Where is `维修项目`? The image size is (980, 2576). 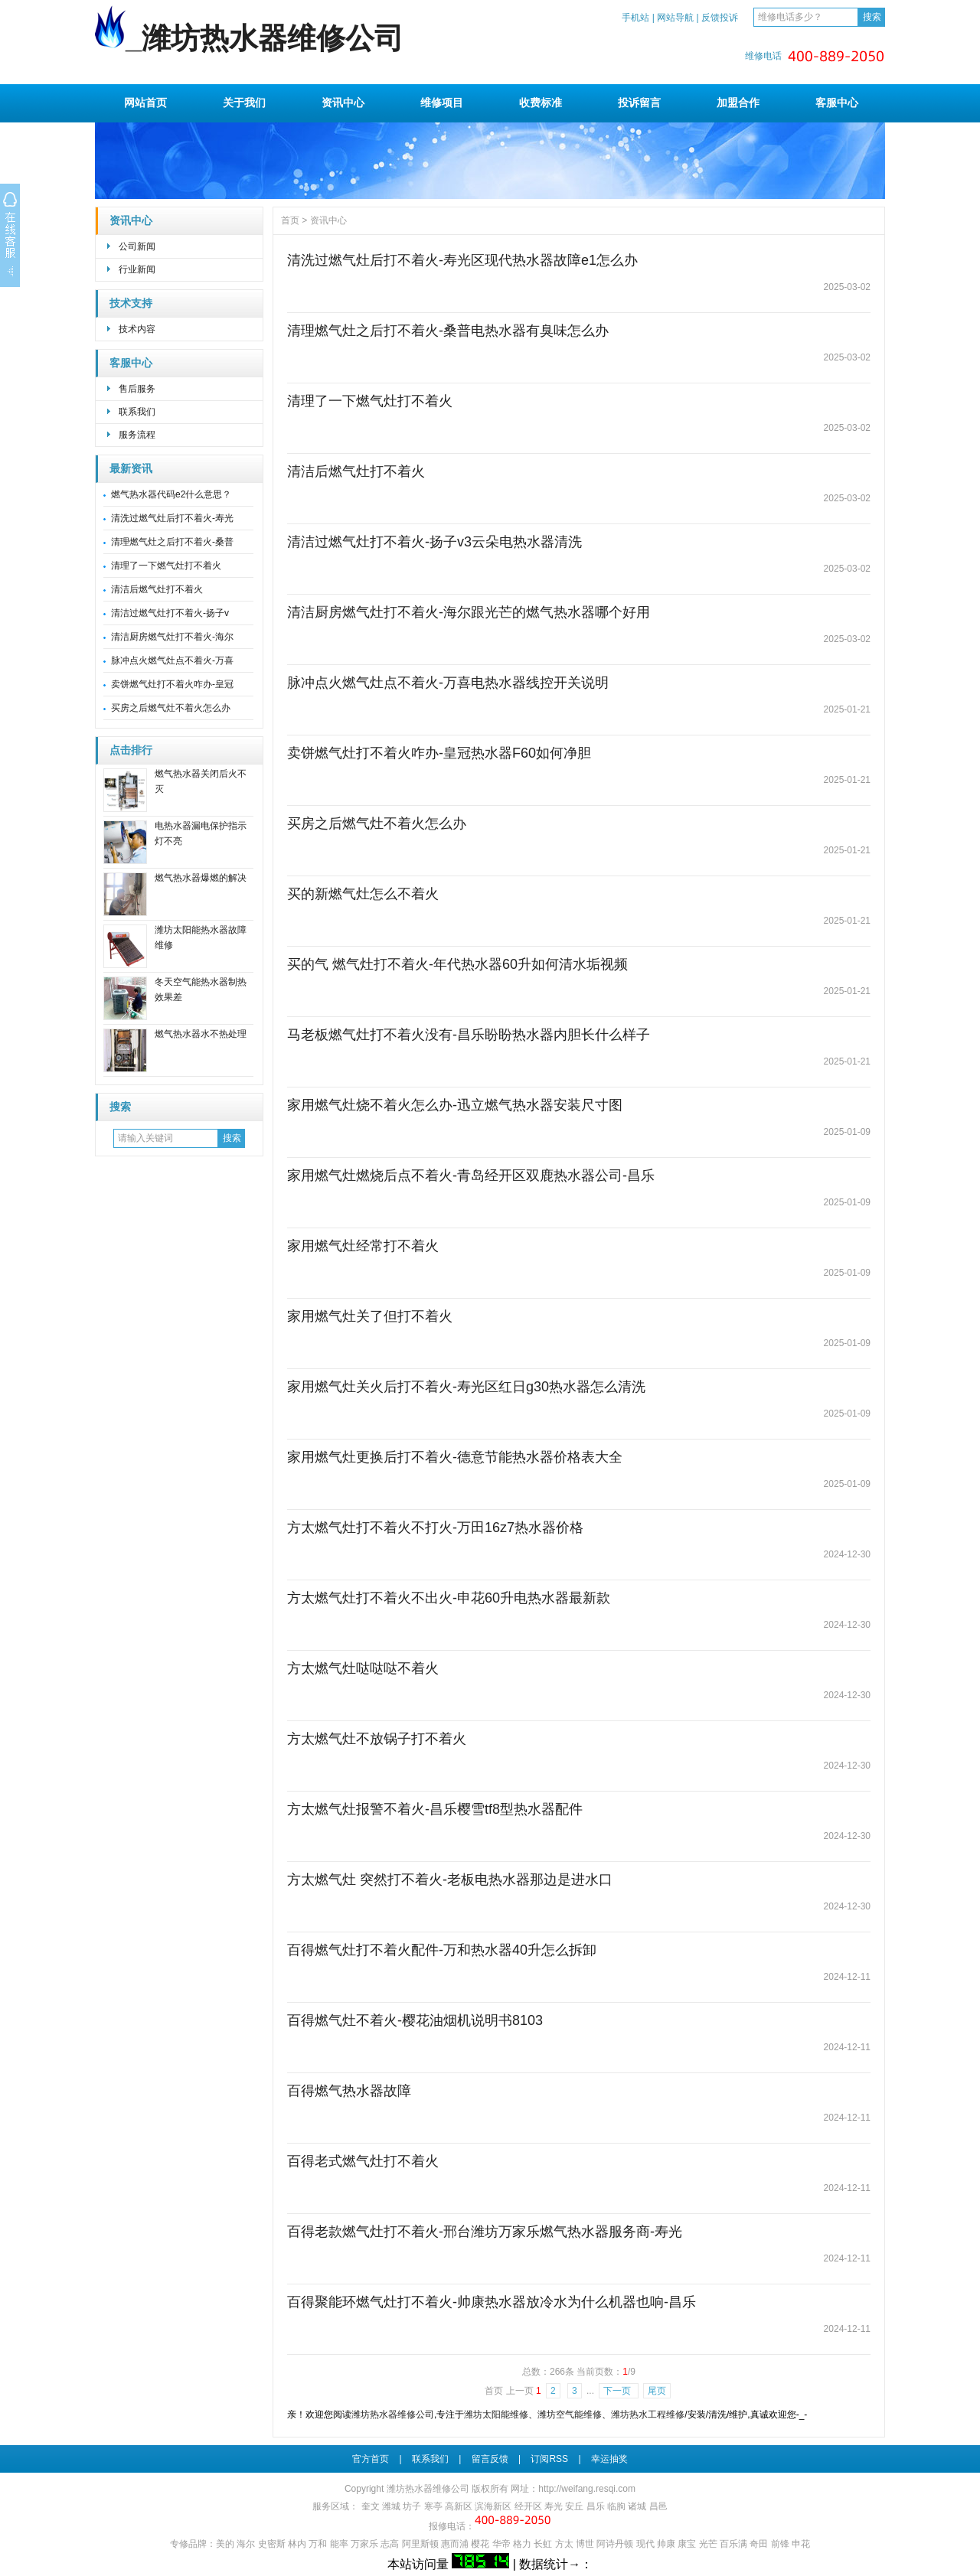 维修项目 is located at coordinates (441, 102).